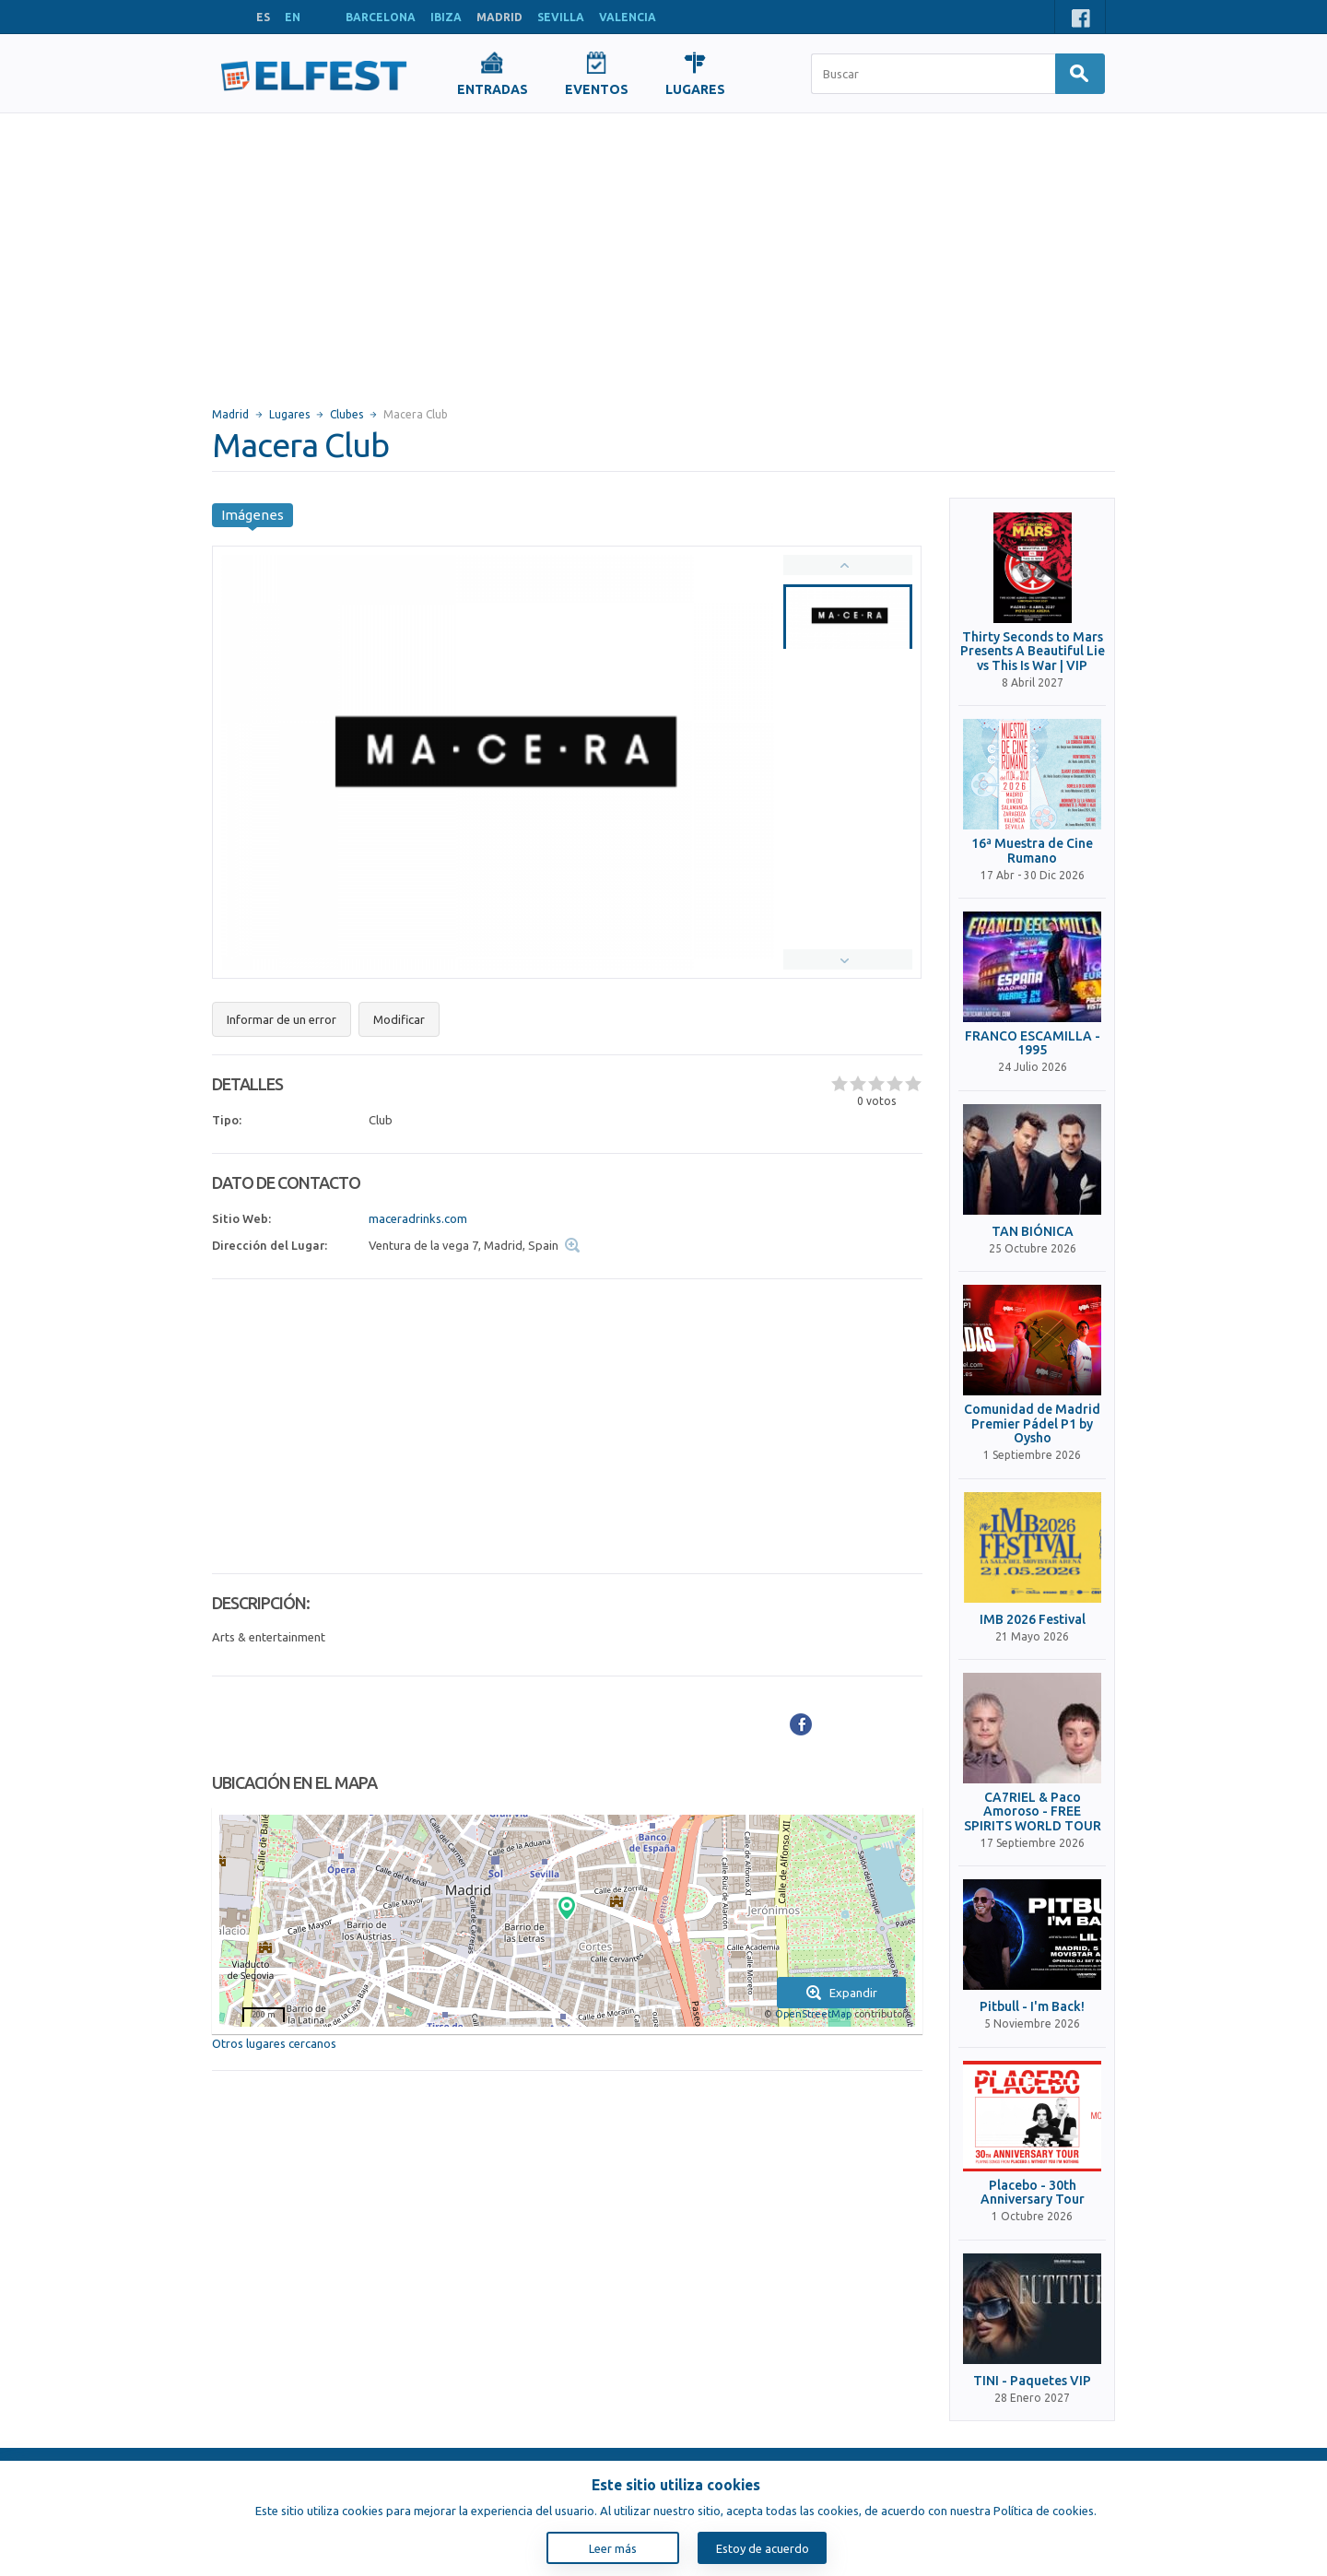 This screenshot has width=1327, height=2576. I want to click on CA7RIEL & Paco Amoroso - FREE SPIRITS WORLD TOUR, so click(1032, 1812).